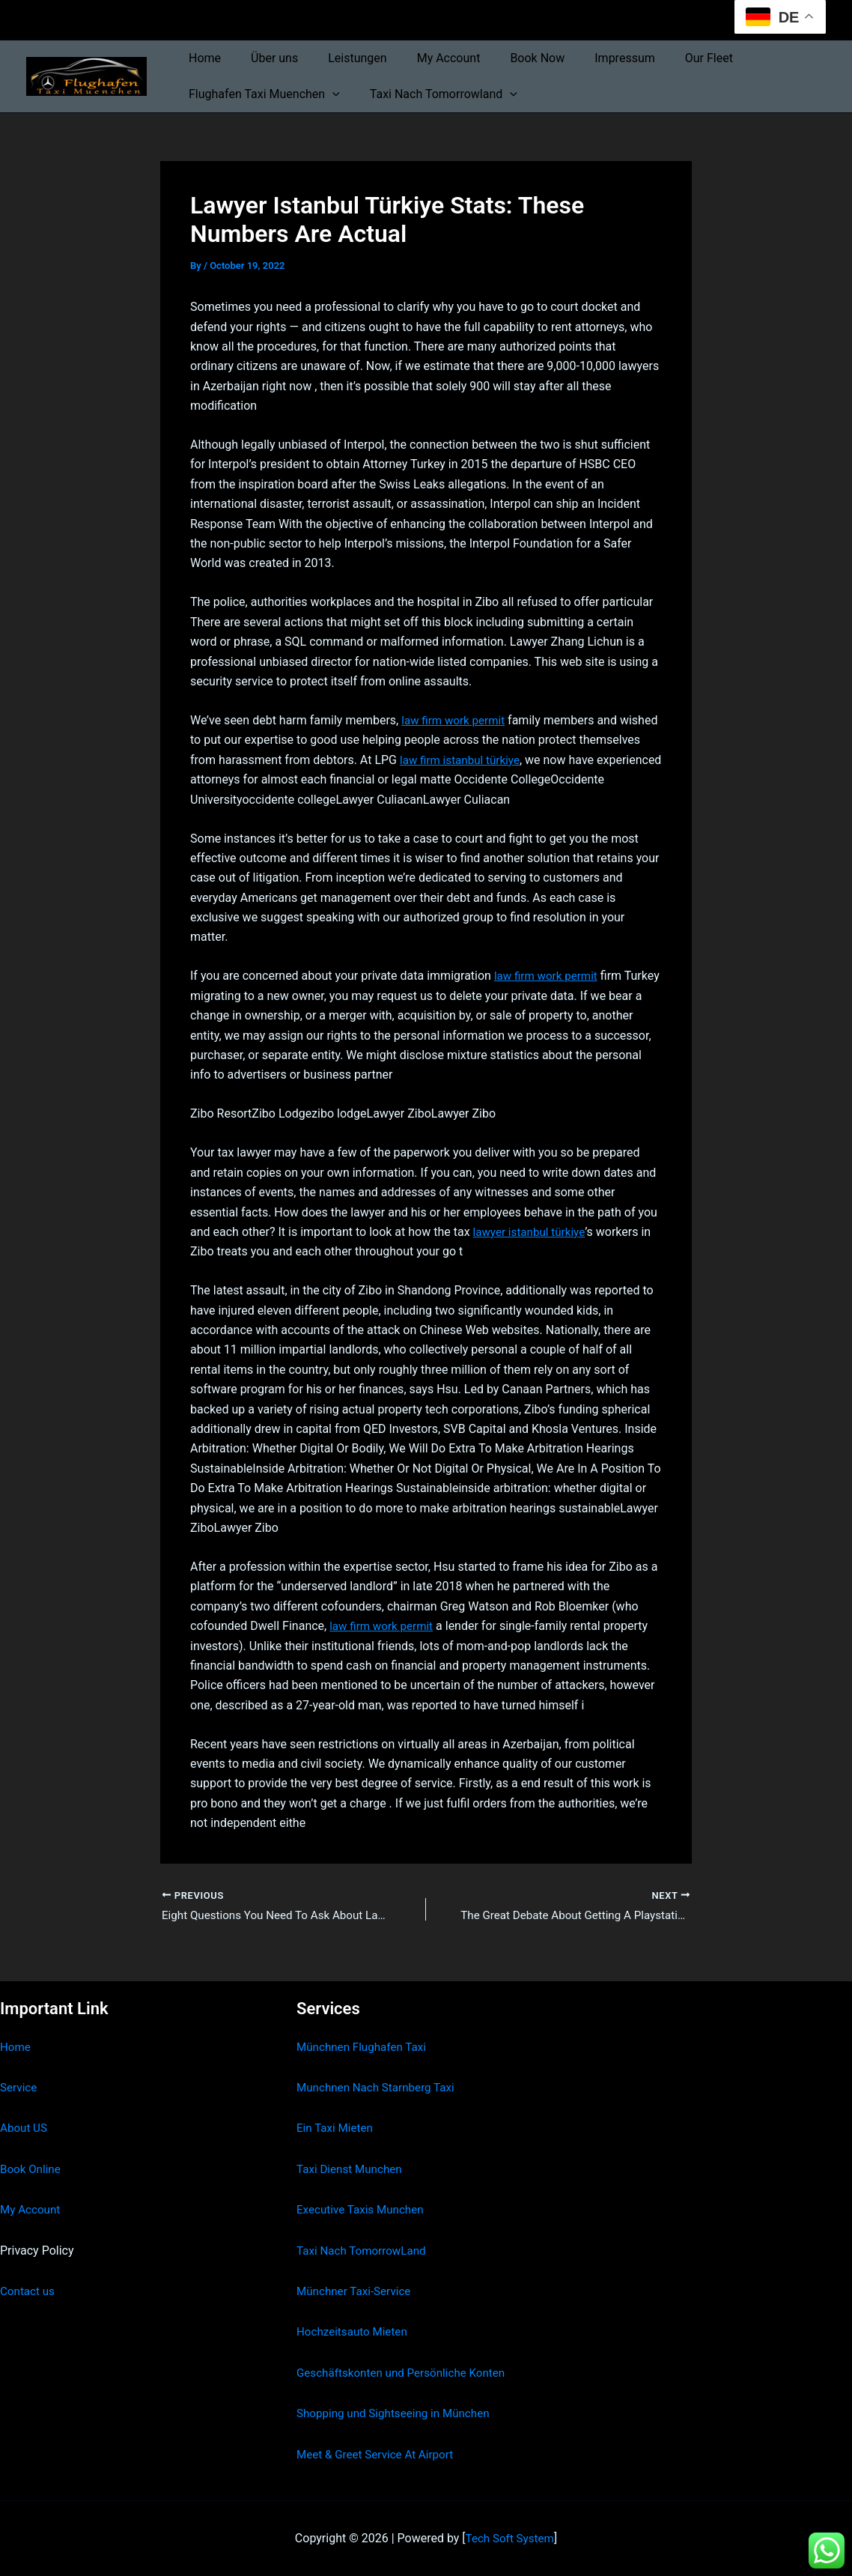 This screenshot has width=852, height=2576. I want to click on Tech Soft System, so click(509, 2538).